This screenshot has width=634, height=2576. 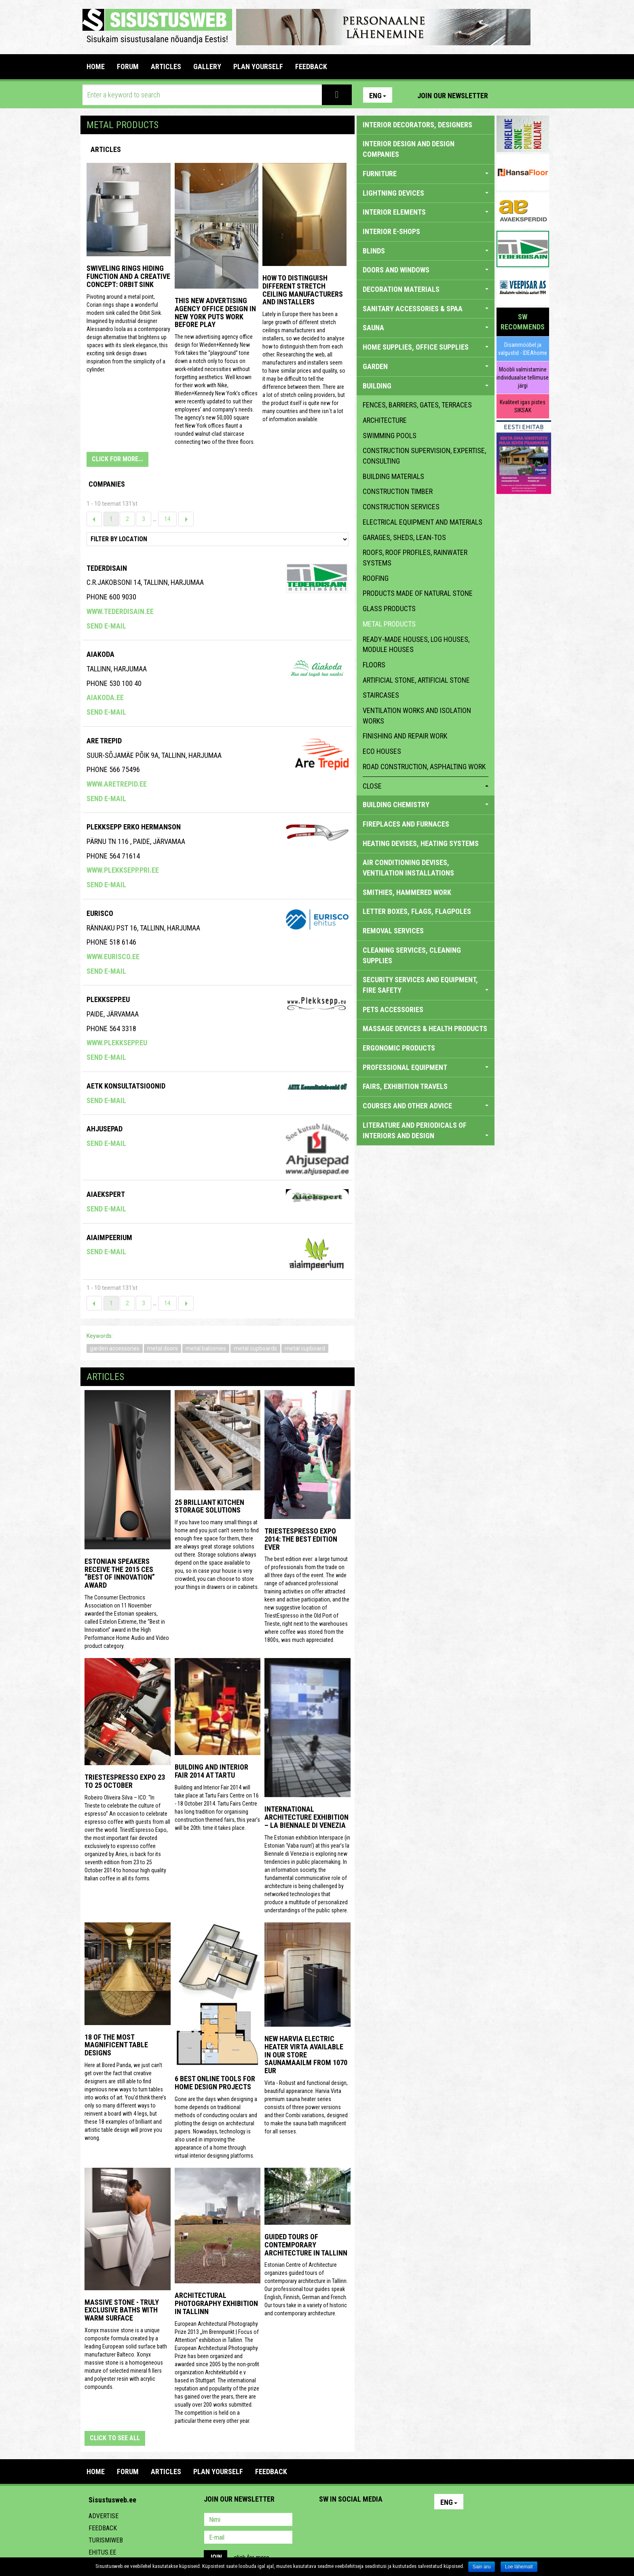 What do you see at coordinates (416, 644) in the screenshot?
I see `ready-made houses, log houses, module houses` at bounding box center [416, 644].